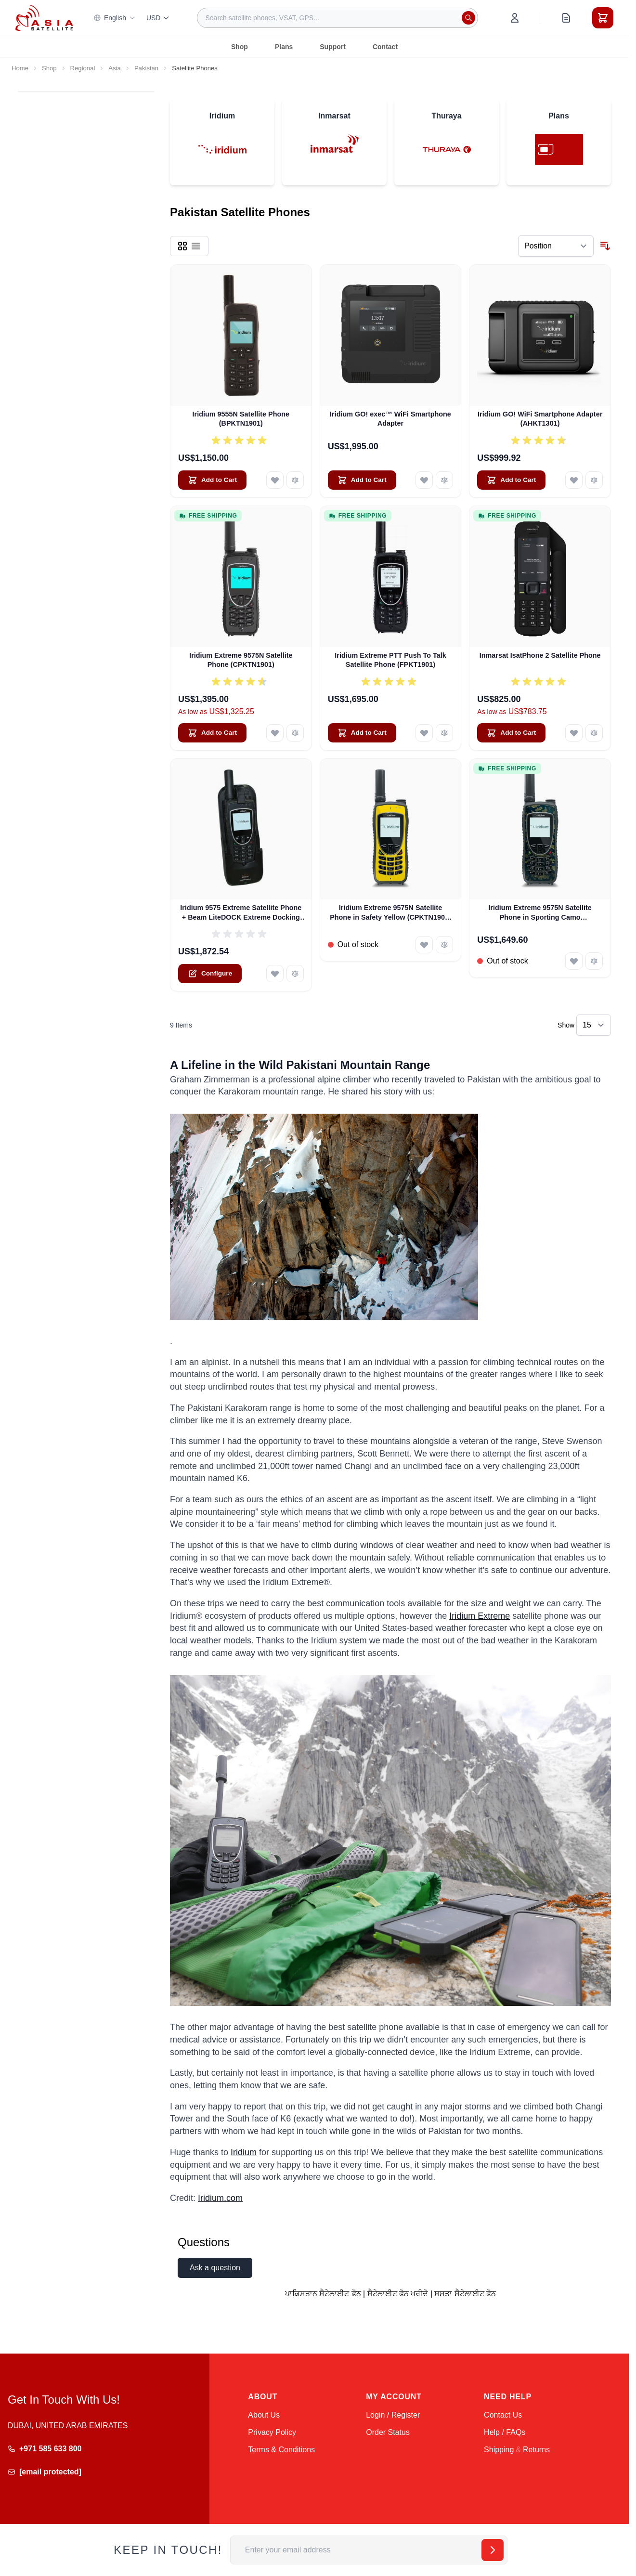  What do you see at coordinates (503, 2415) in the screenshot?
I see `Contact Us` at bounding box center [503, 2415].